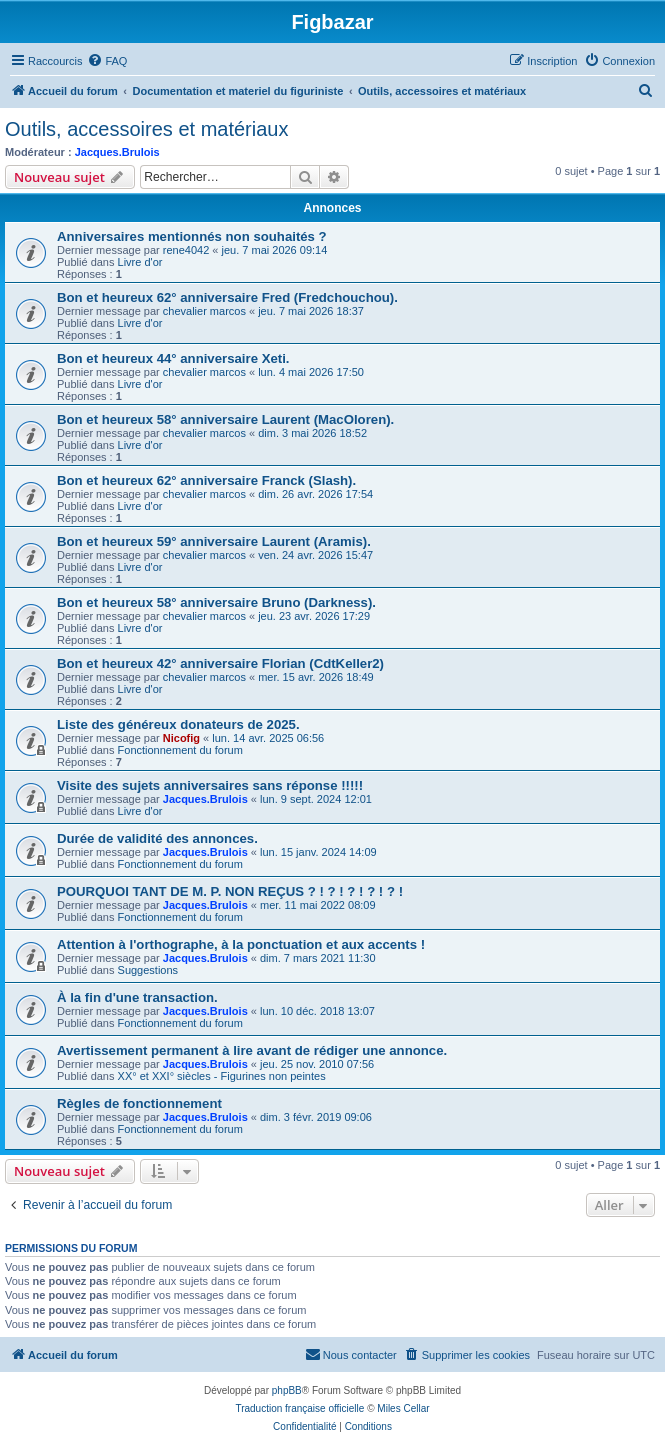 The image size is (665, 1446). I want to click on Bon et heureux 58° anniversaire Laurent (MacOloren)., so click(225, 419).